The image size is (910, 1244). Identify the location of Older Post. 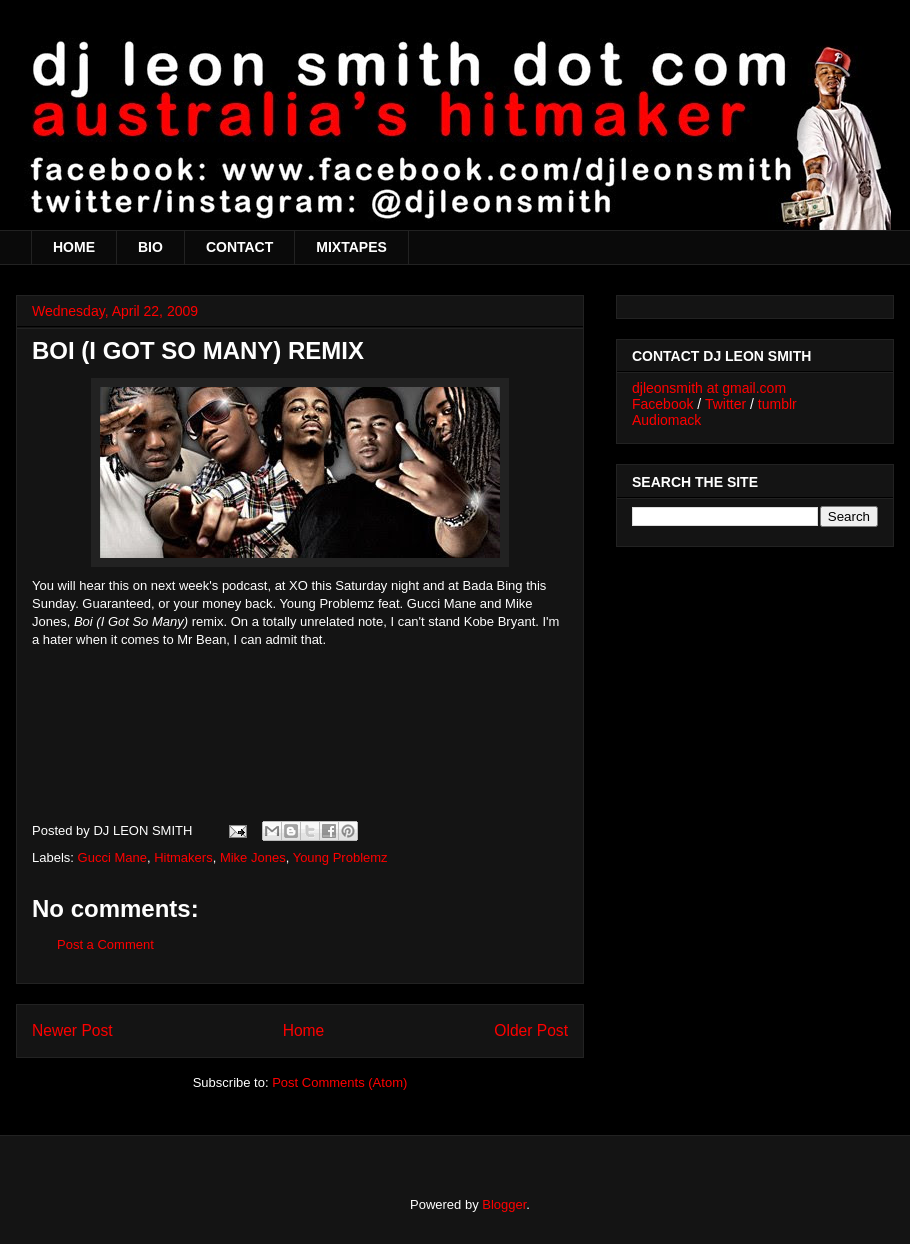
(531, 1030).